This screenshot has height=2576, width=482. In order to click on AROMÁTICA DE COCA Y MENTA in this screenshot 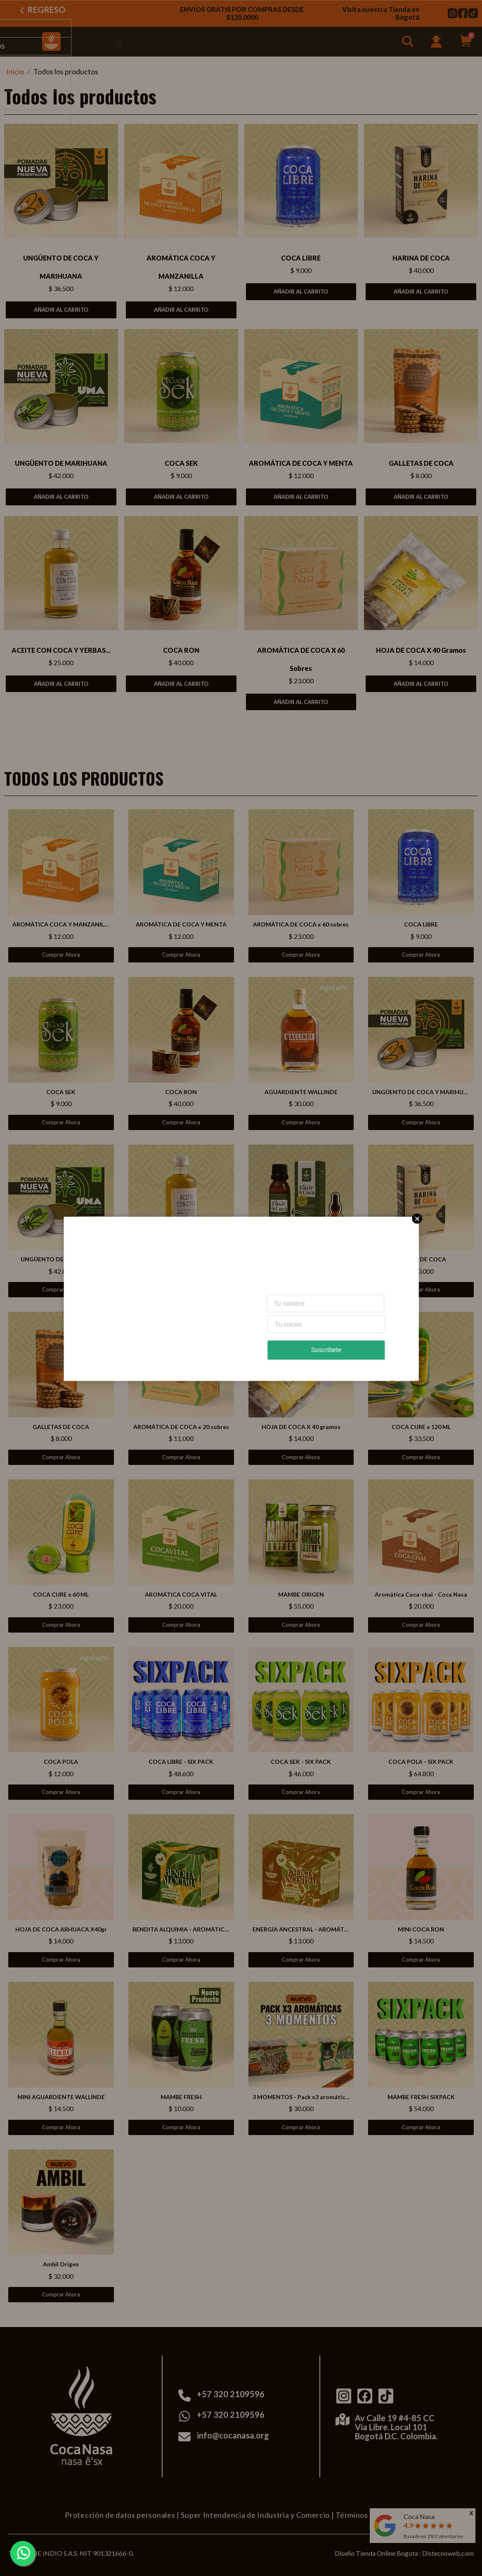, I will do `click(301, 463)`.